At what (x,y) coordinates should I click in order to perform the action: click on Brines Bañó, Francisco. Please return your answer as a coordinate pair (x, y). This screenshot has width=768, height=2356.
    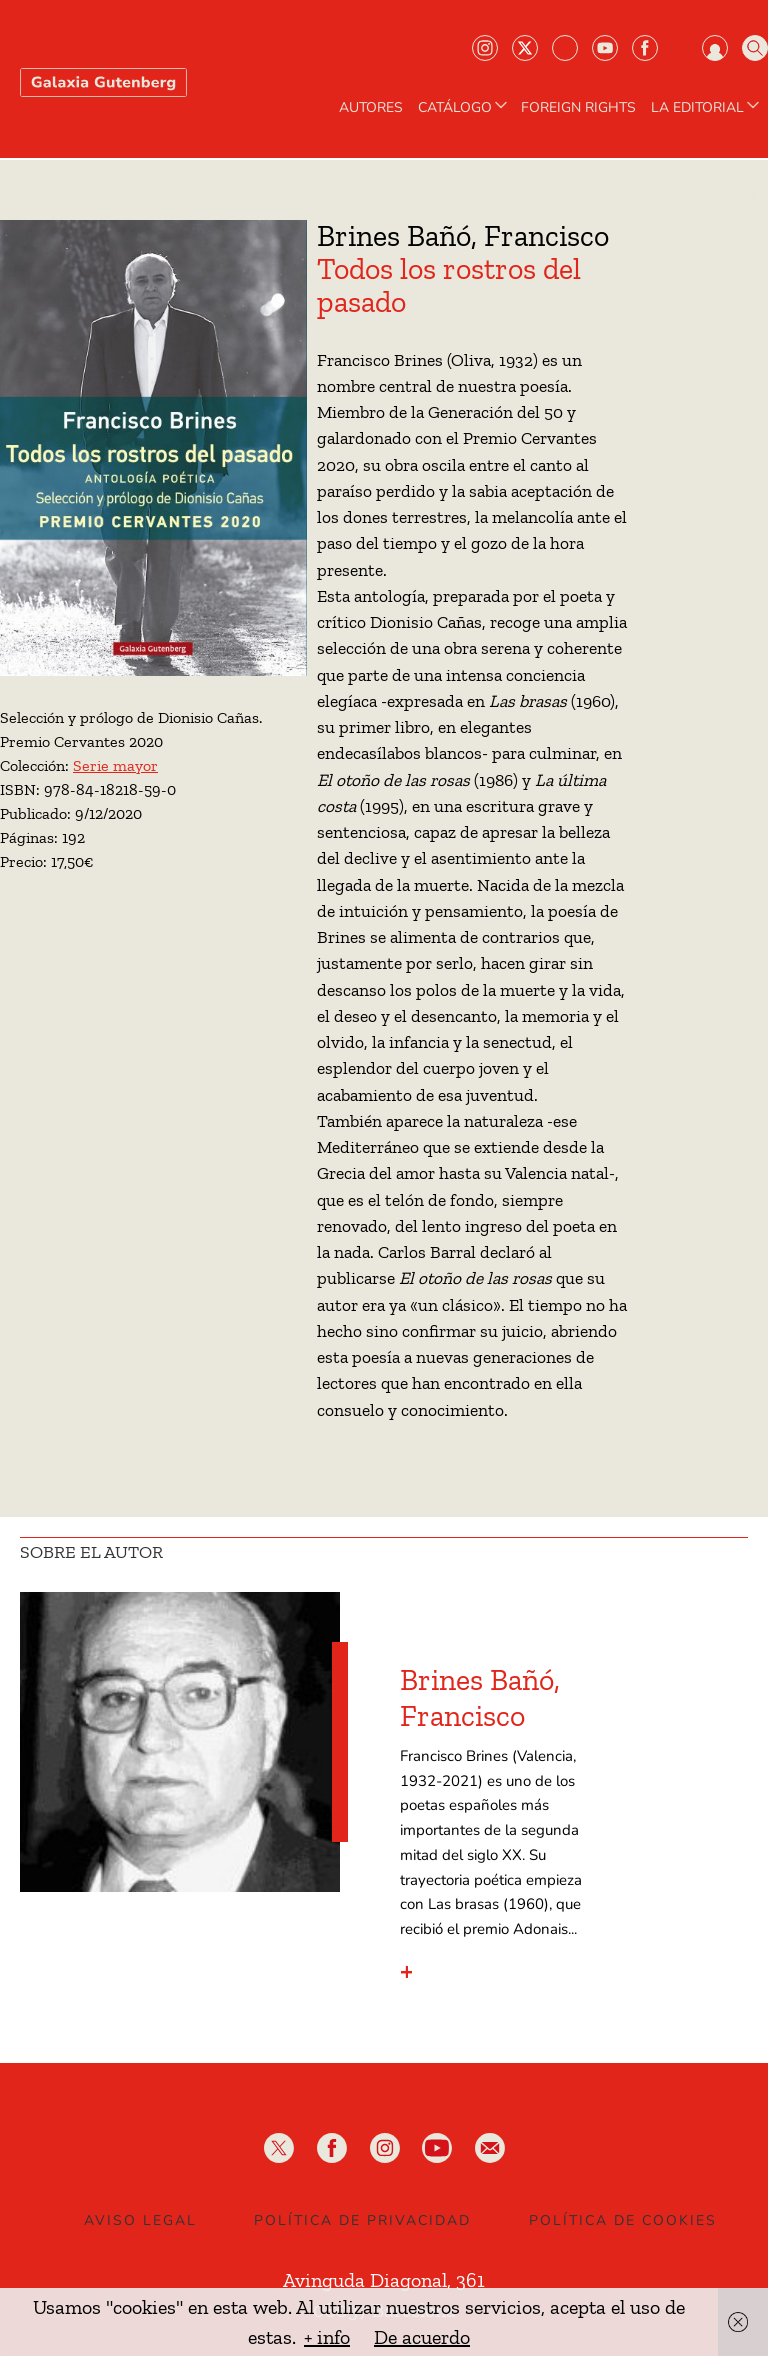
    Looking at the image, I should click on (480, 1698).